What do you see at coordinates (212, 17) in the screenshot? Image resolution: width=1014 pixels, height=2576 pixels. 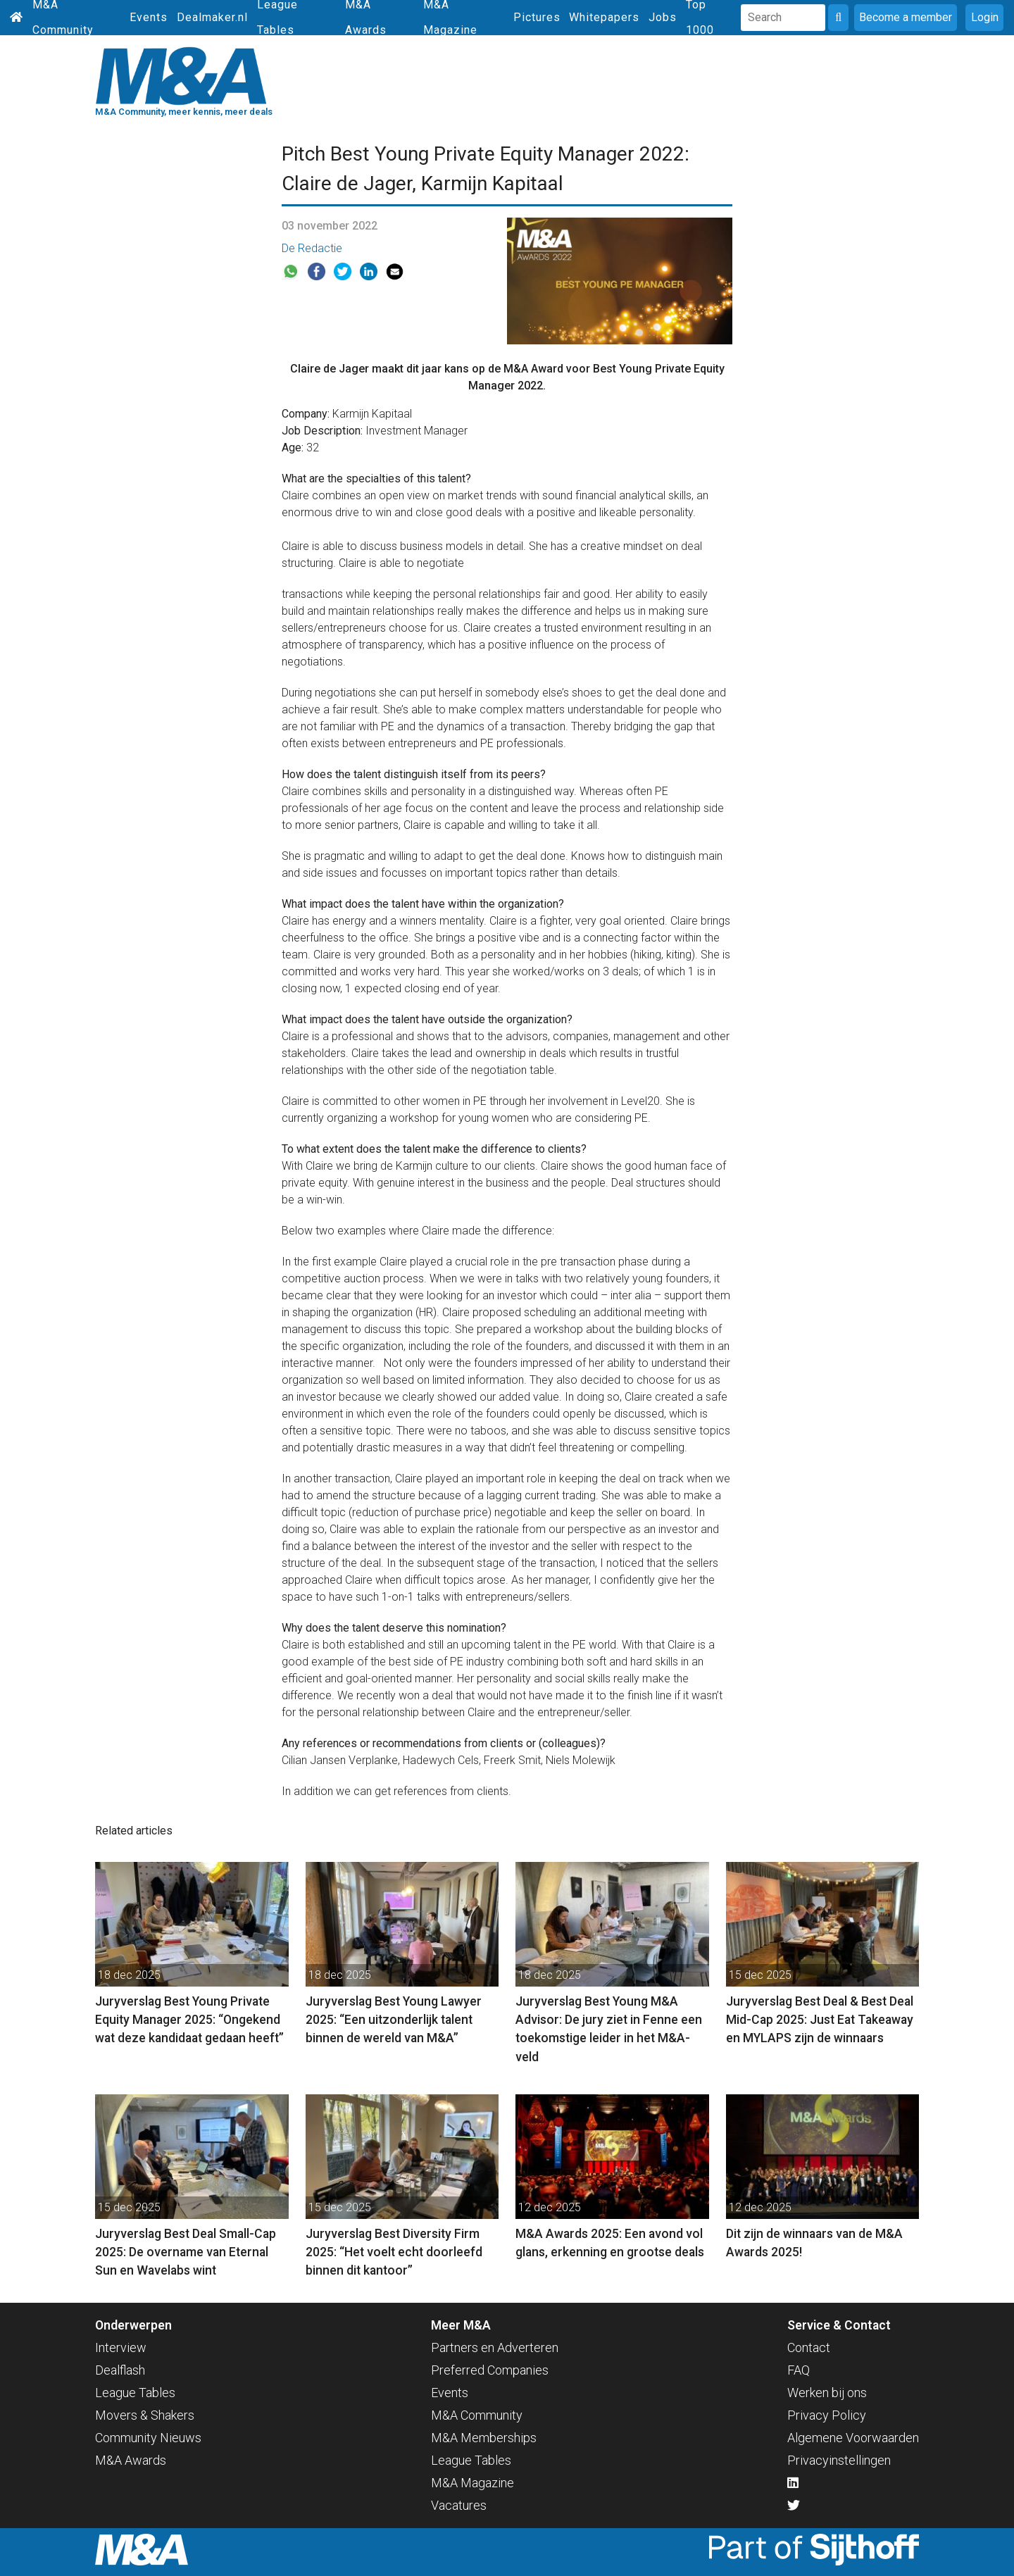 I see `Dealmaker.nl` at bounding box center [212, 17].